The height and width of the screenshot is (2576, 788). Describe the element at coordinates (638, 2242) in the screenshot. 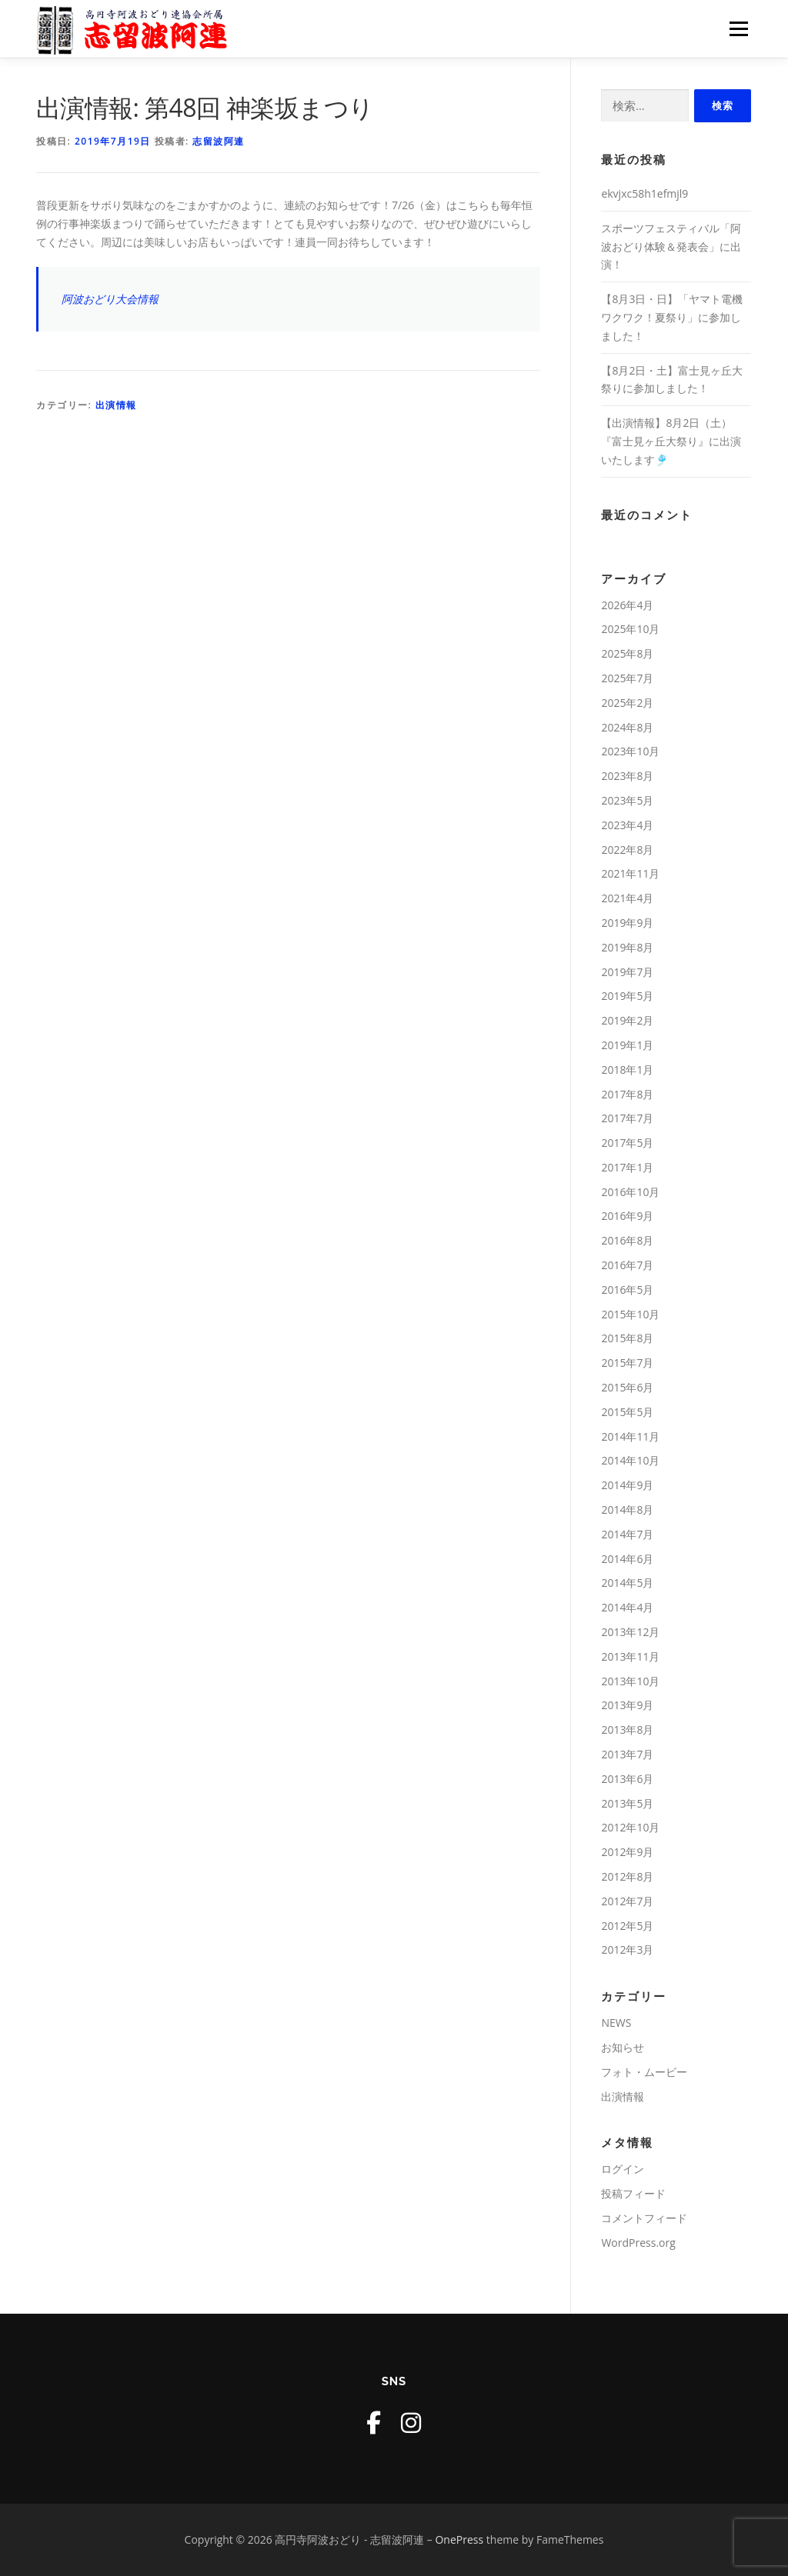

I see `WordPress.org` at that location.